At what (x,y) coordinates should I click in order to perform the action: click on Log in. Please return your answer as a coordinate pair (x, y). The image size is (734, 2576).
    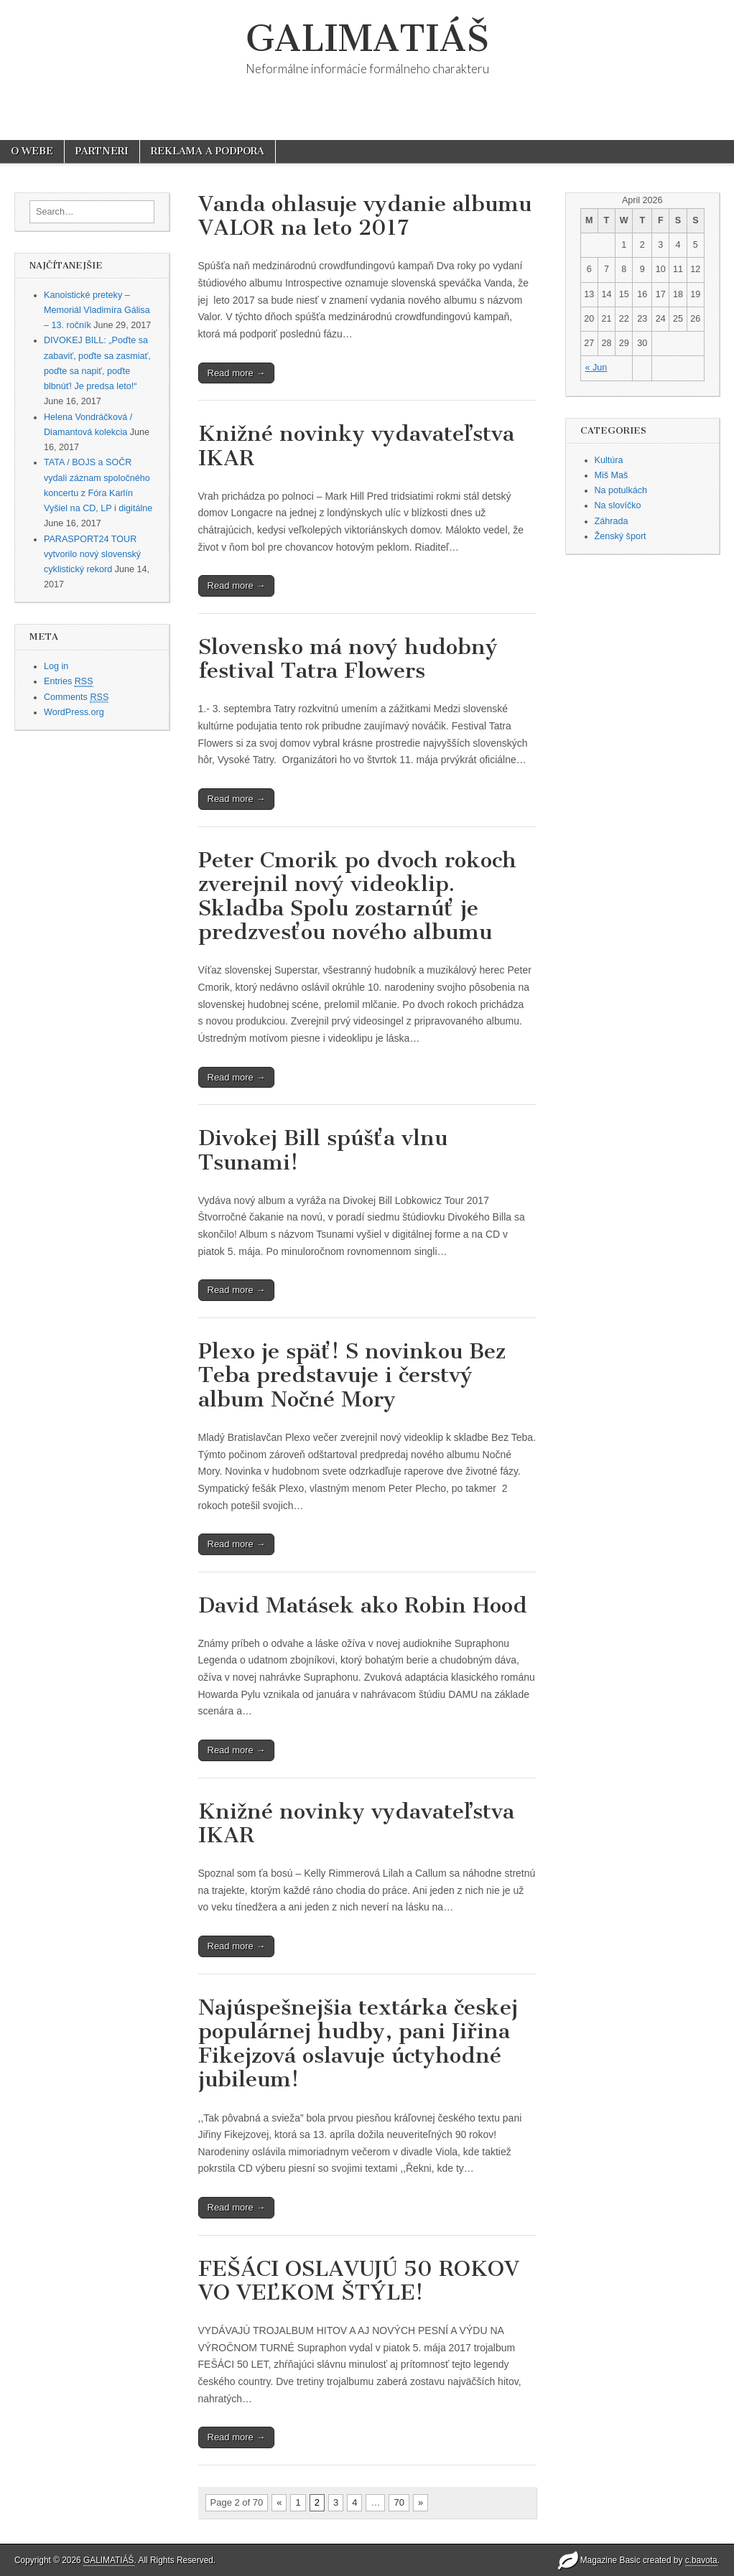
    Looking at the image, I should click on (56, 666).